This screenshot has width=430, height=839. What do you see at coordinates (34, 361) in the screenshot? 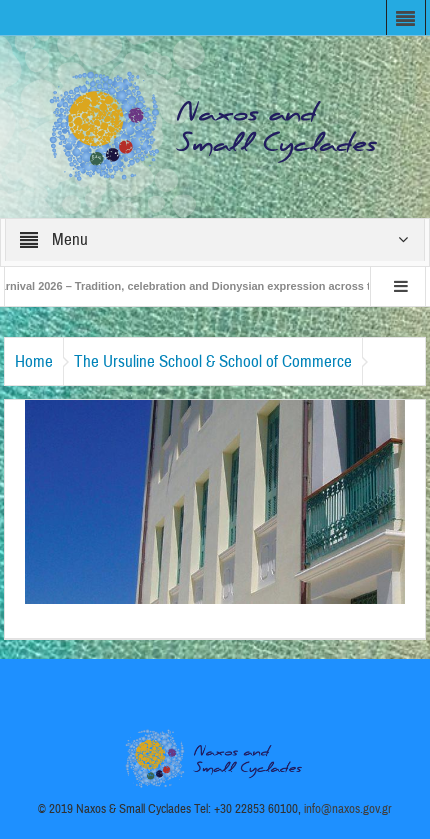
I see `Home` at bounding box center [34, 361].